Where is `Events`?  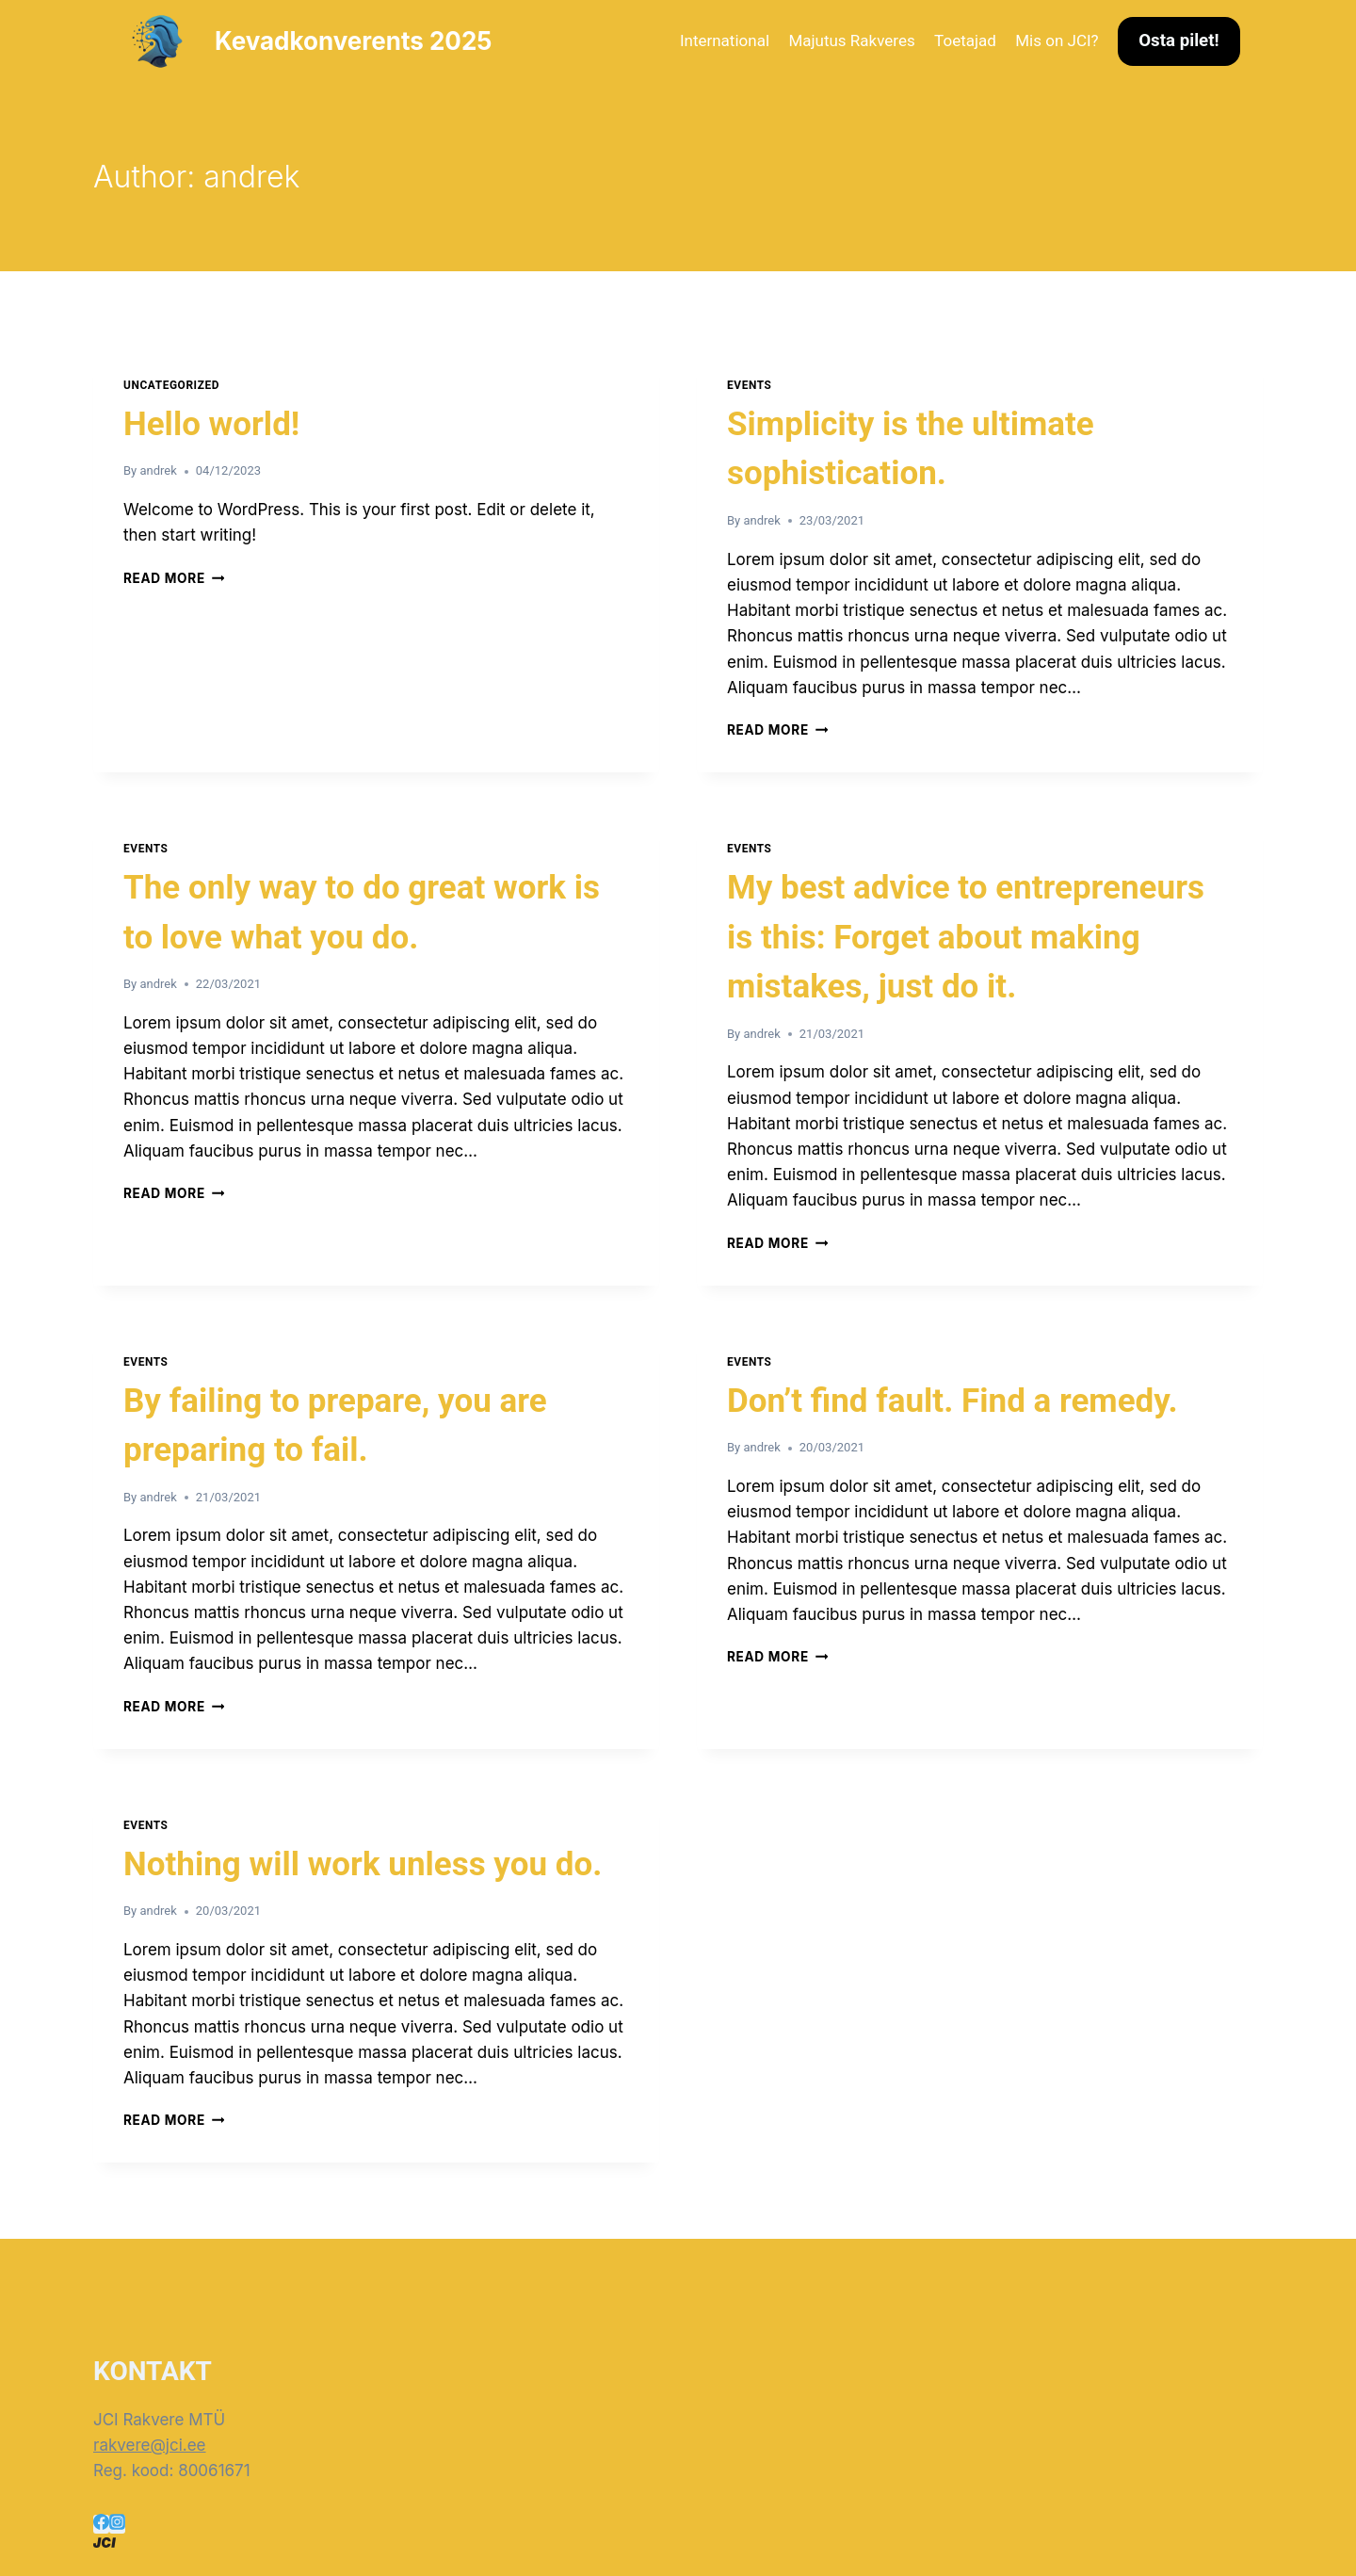
Events is located at coordinates (749, 385).